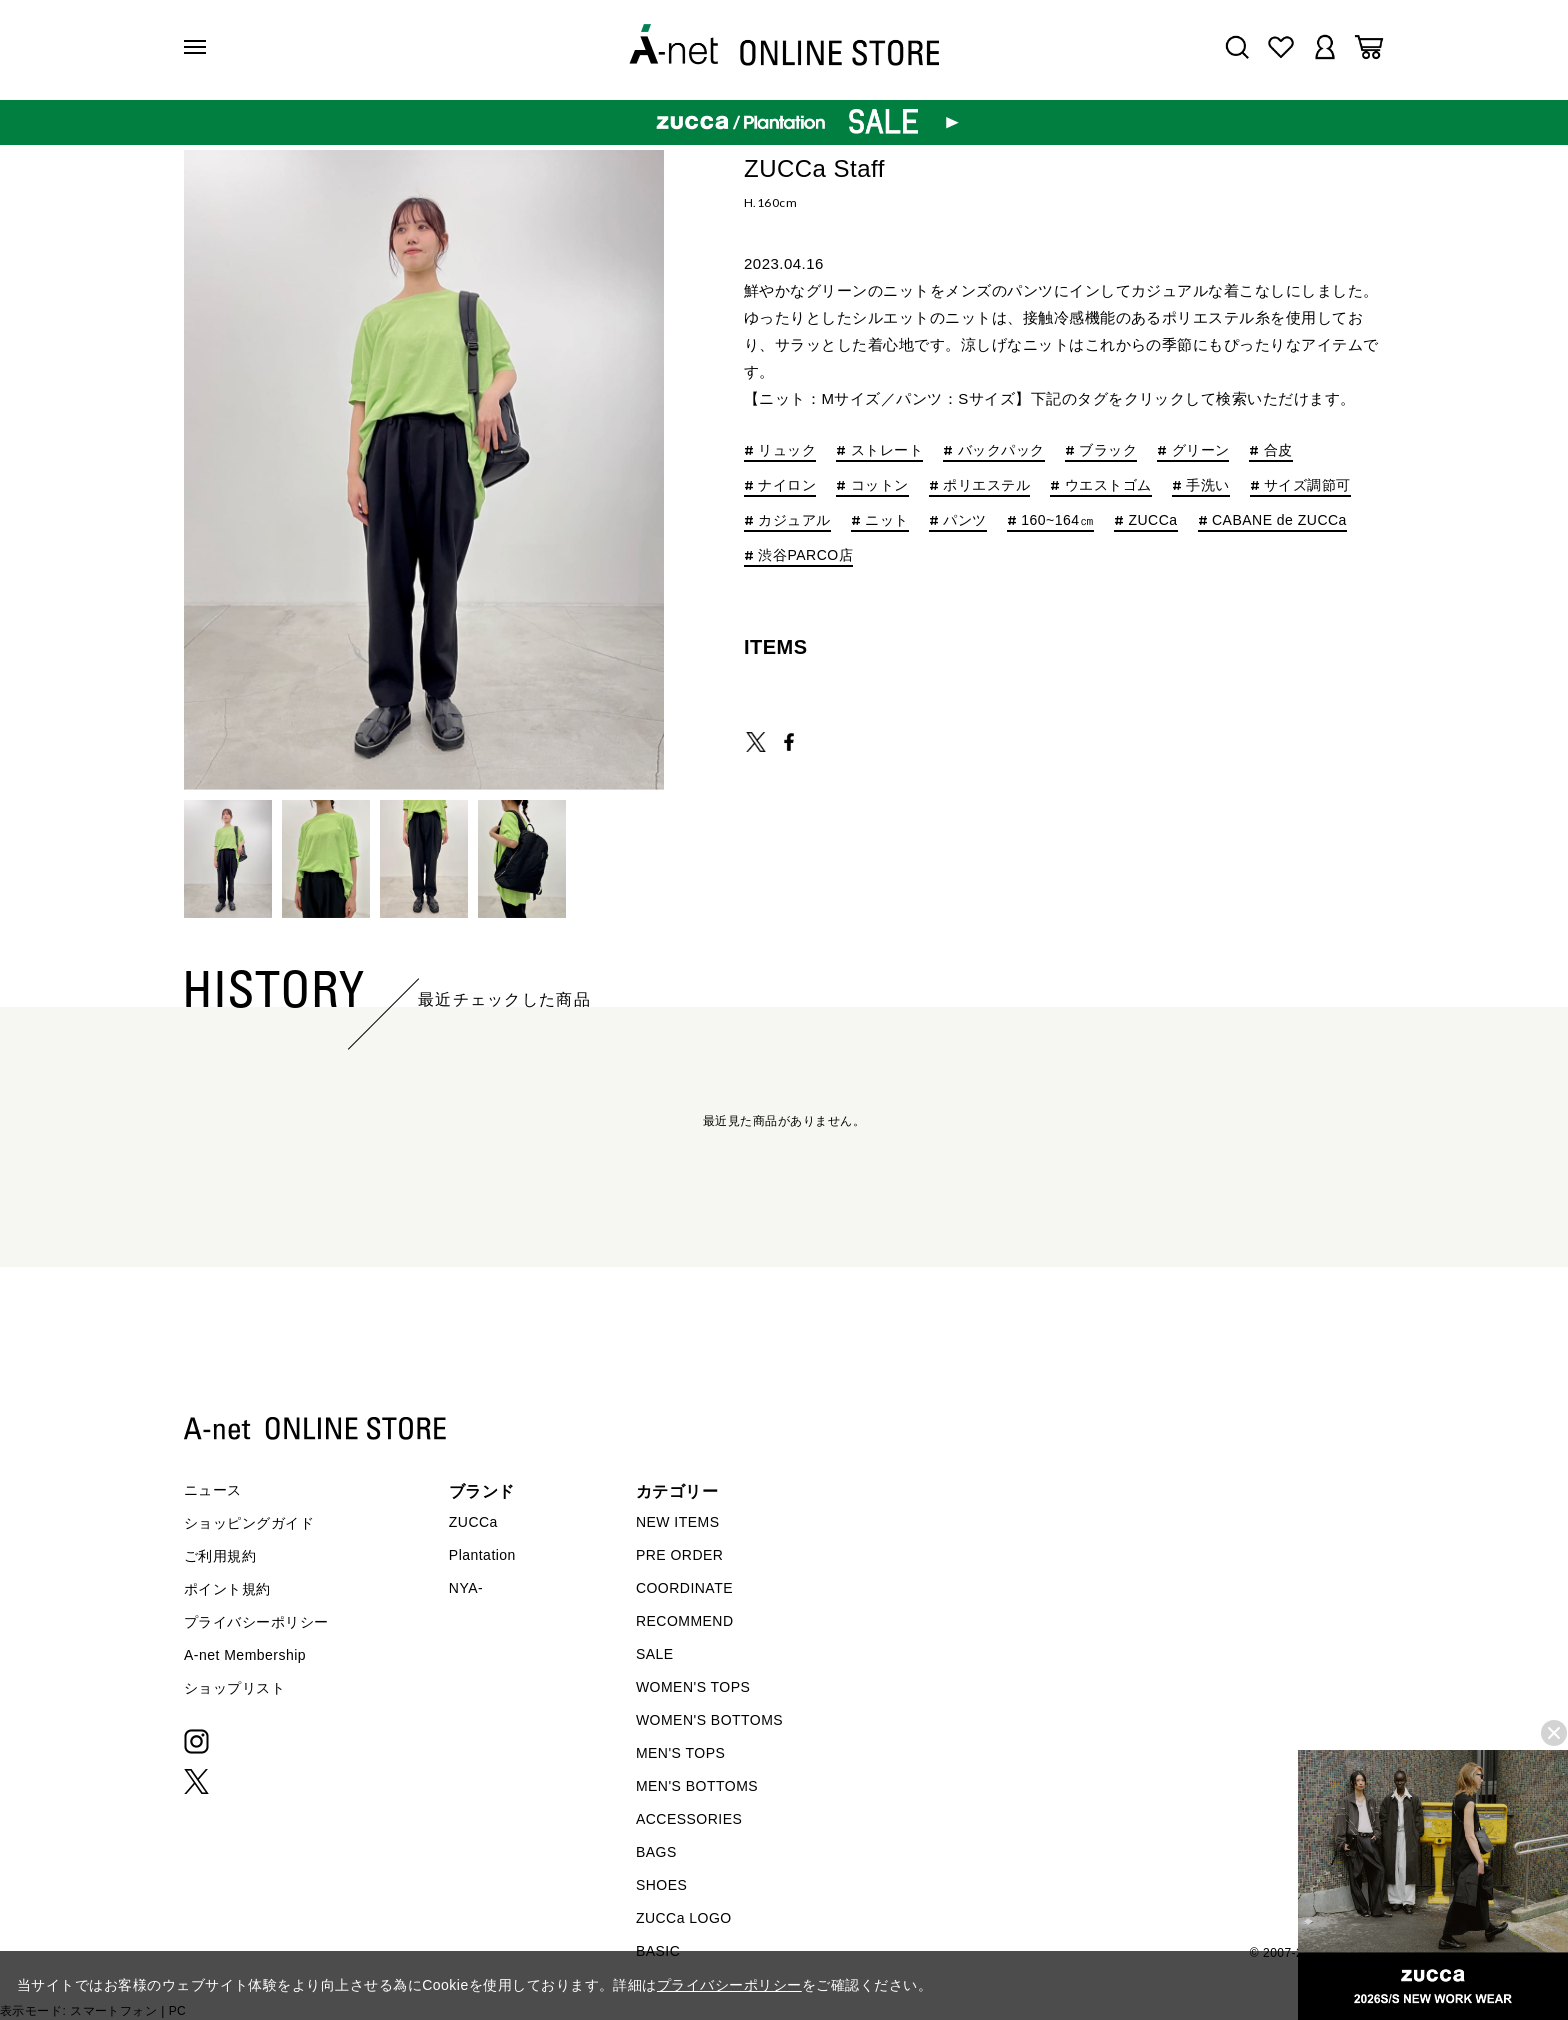  I want to click on ブラック, so click(1108, 450).